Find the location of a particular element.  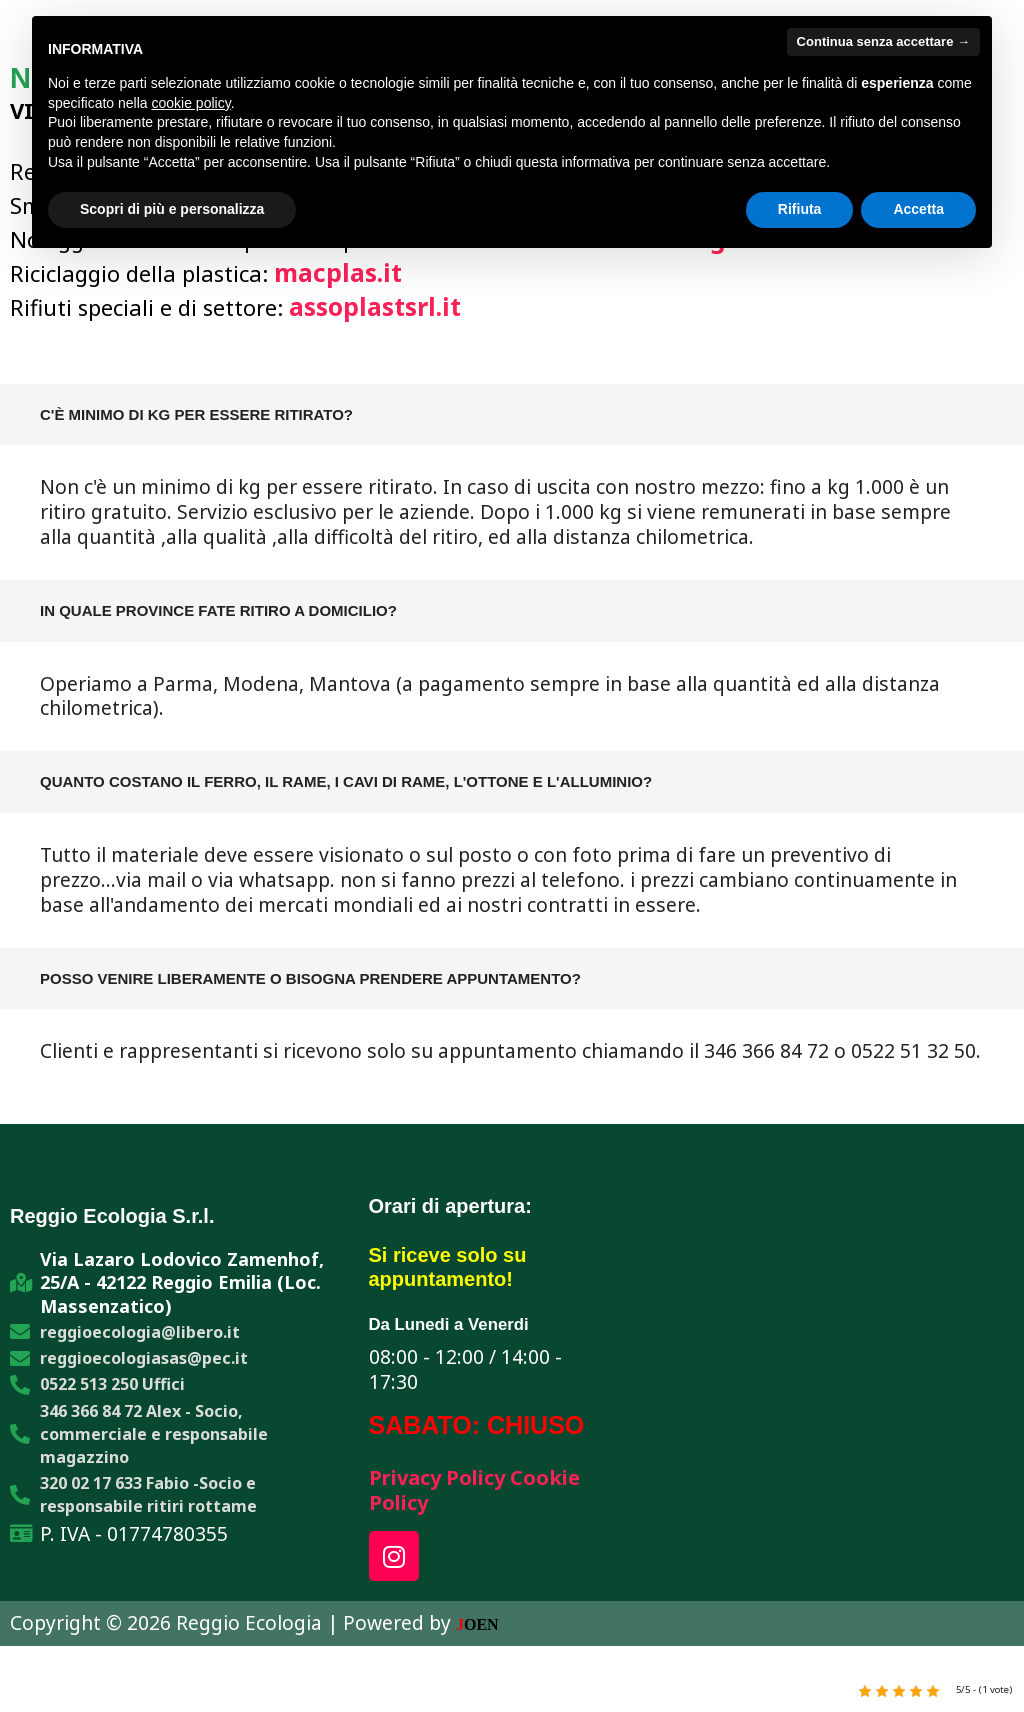

macplas.it is located at coordinates (342, 272).